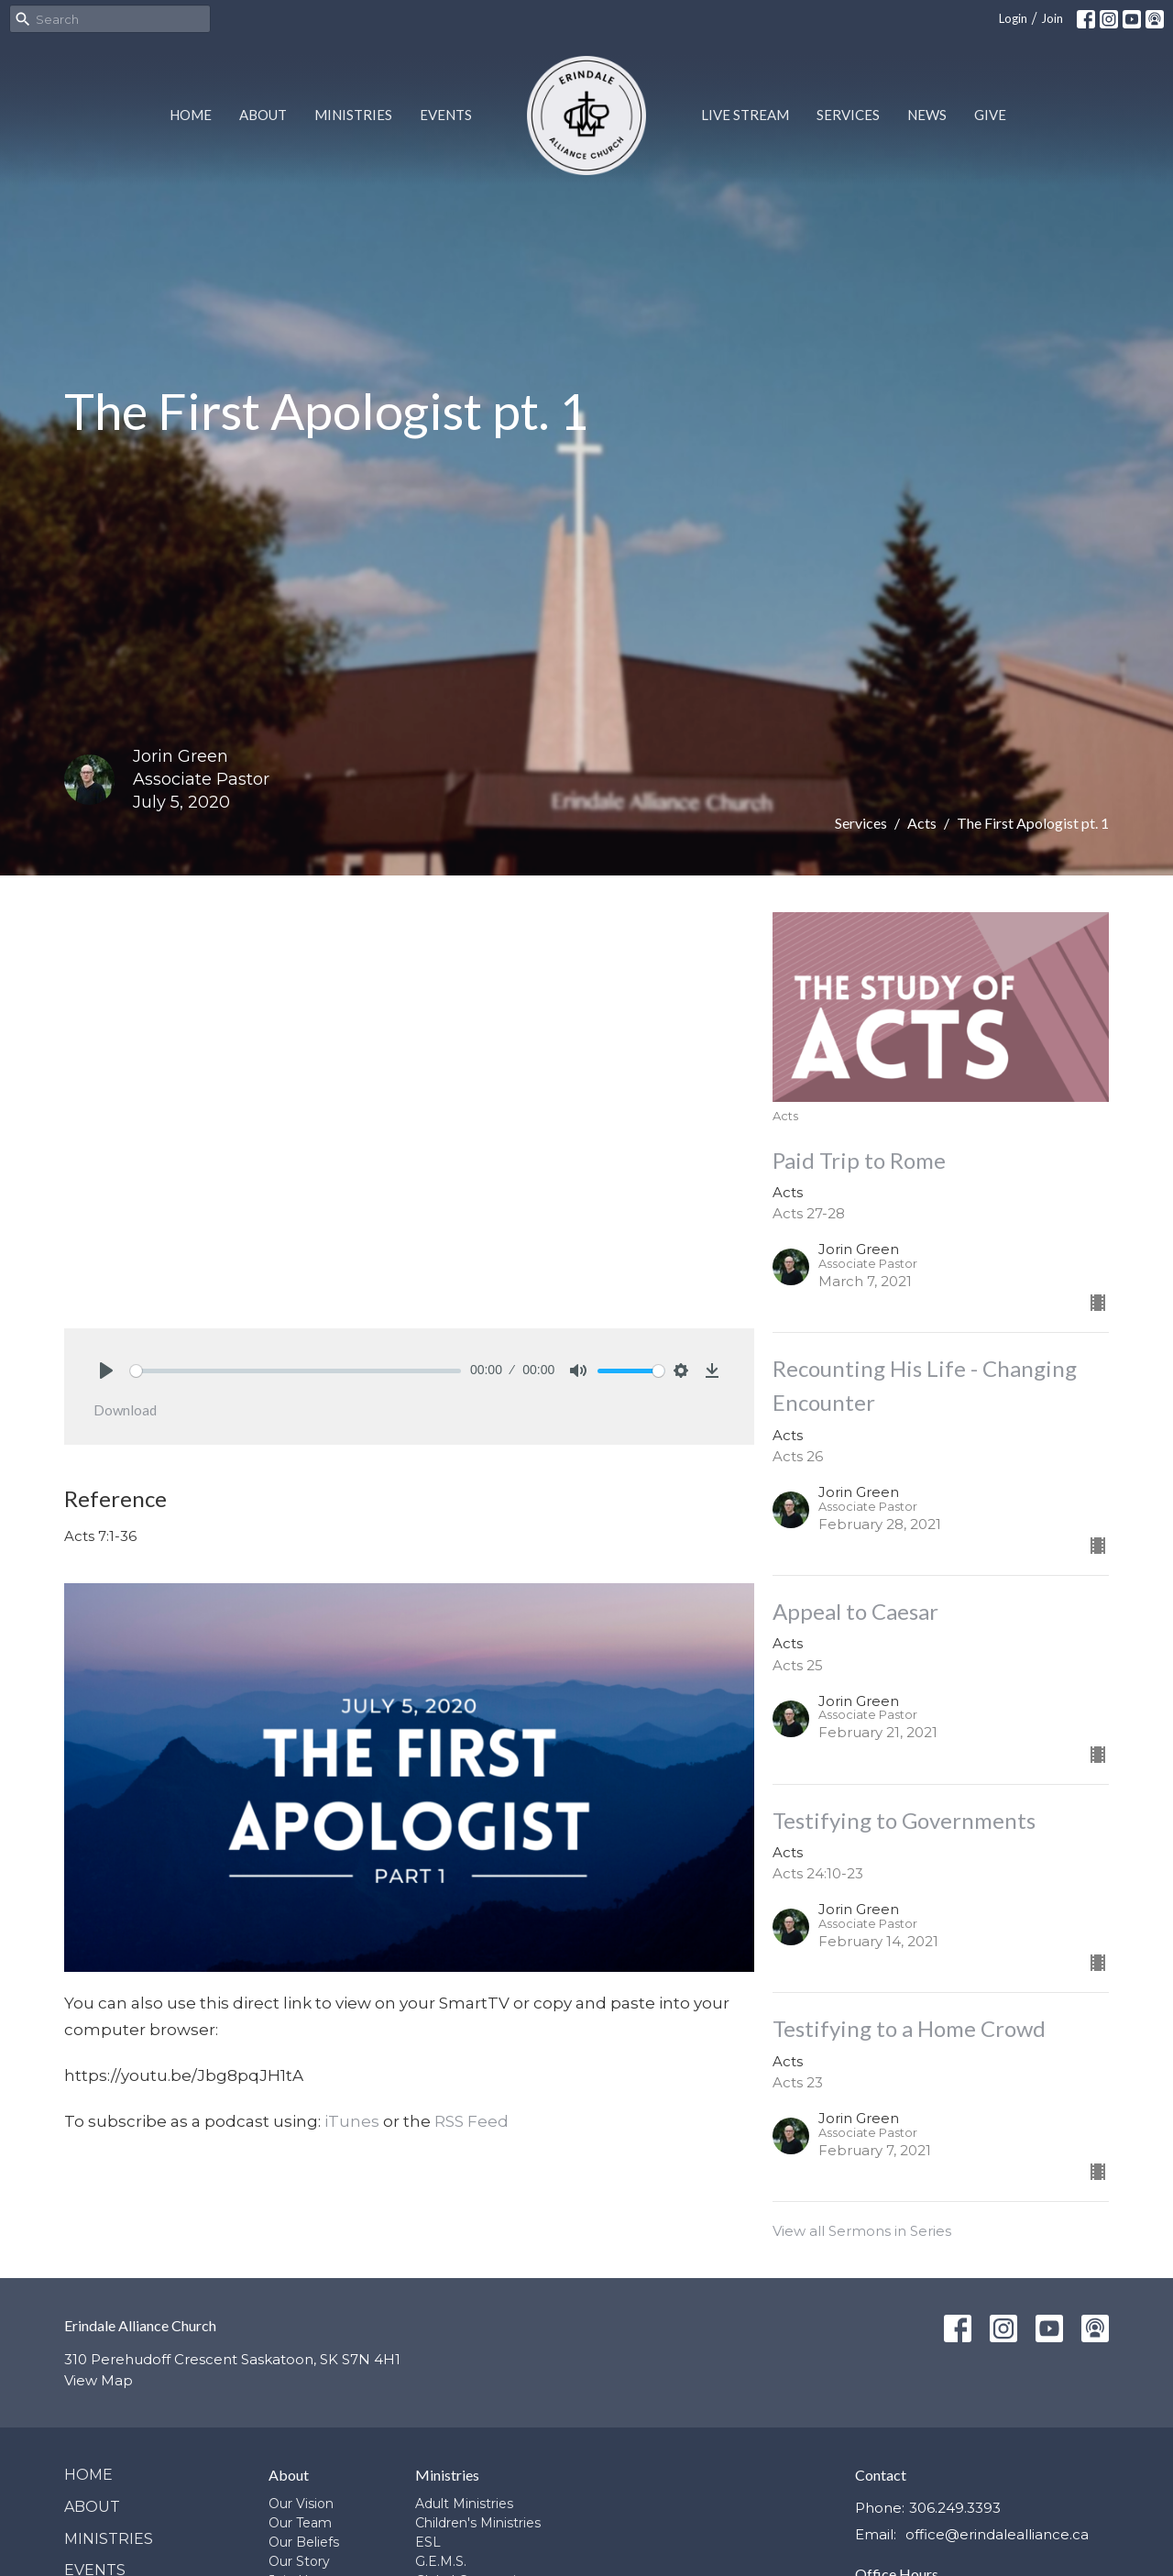 The image size is (1173, 2576). Describe the element at coordinates (106, 1370) in the screenshot. I see `[Play]` at that location.